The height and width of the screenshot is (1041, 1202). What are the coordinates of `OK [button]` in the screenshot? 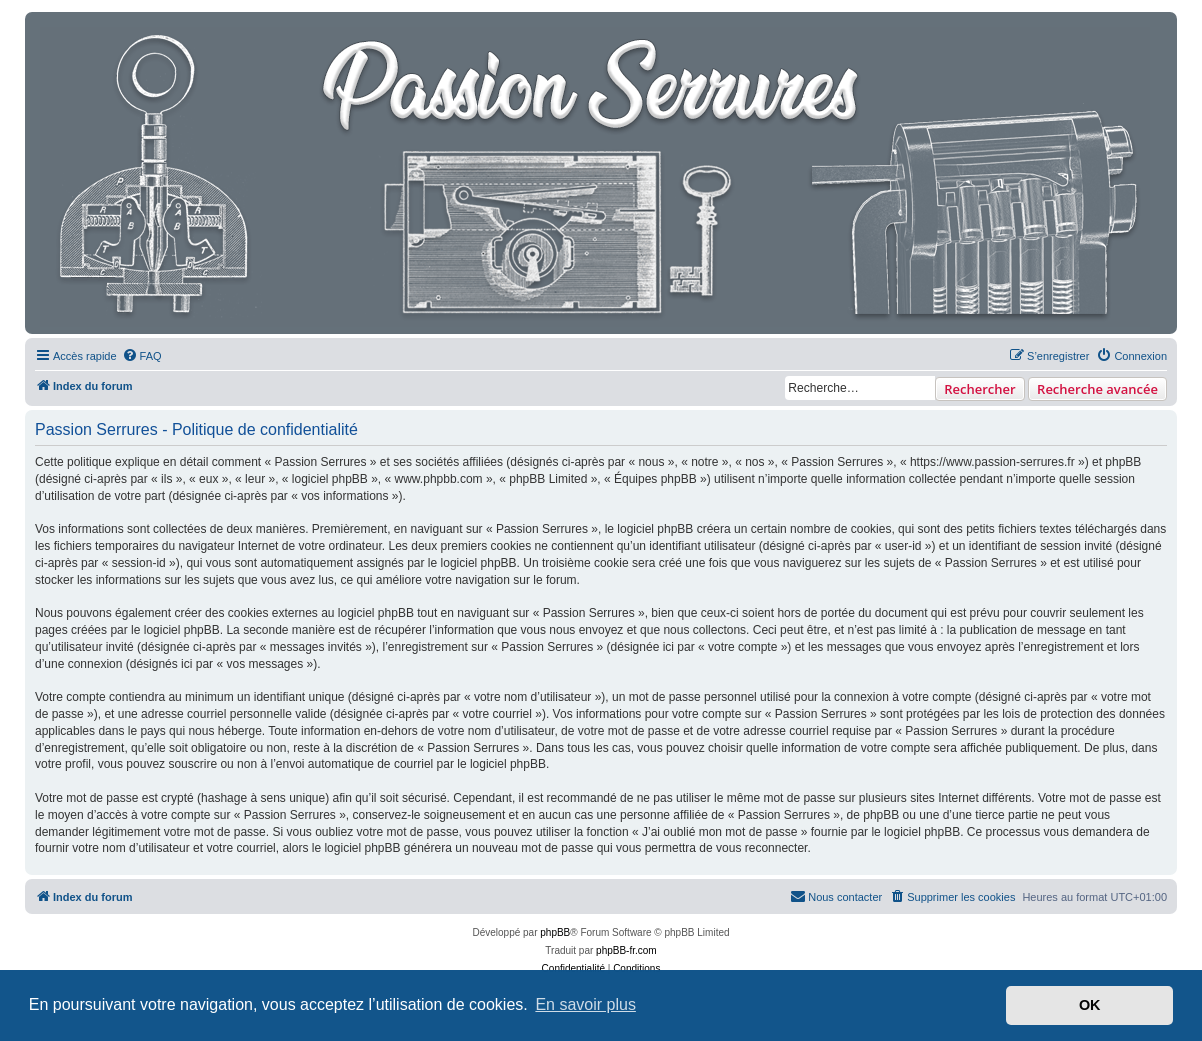 It's located at (1090, 1005).